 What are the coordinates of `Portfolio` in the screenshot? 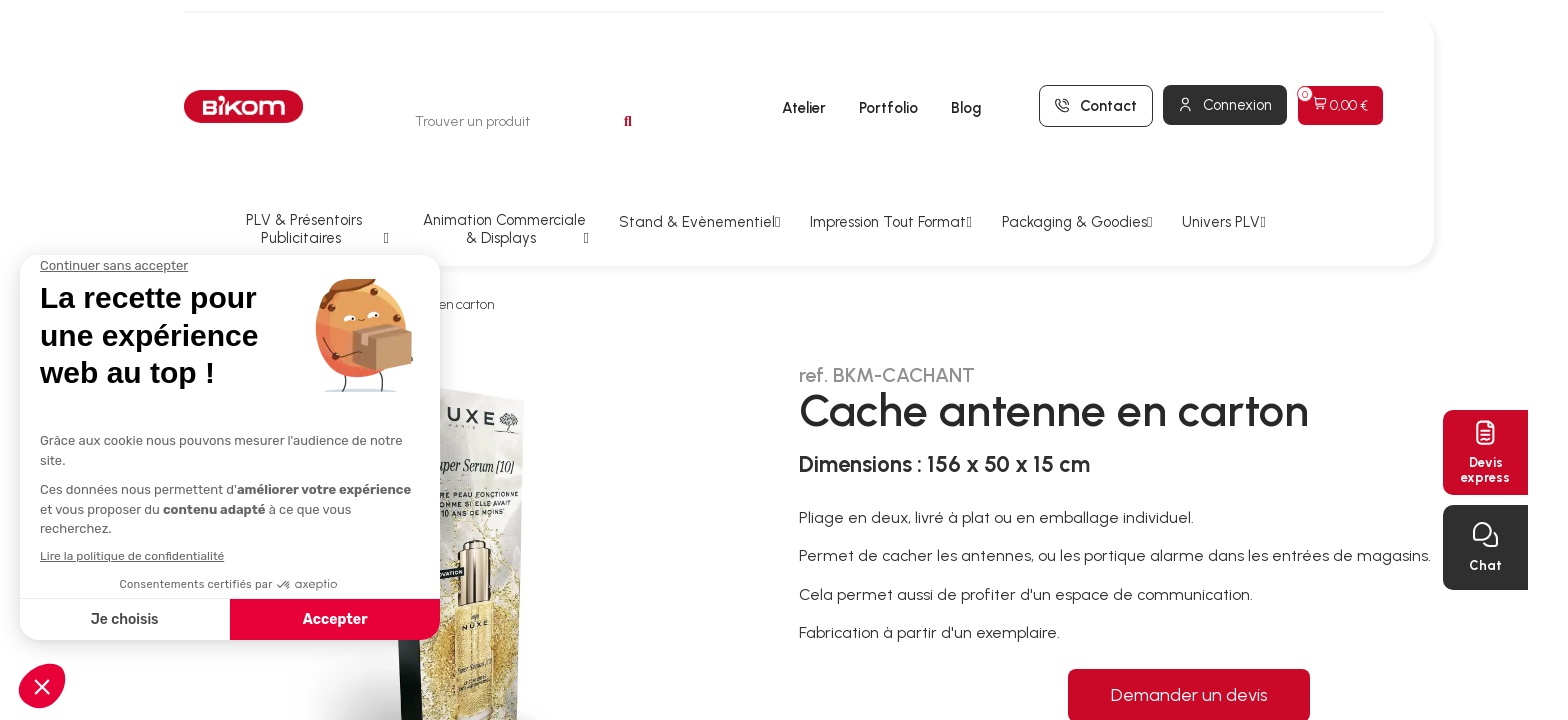 It's located at (888, 57).